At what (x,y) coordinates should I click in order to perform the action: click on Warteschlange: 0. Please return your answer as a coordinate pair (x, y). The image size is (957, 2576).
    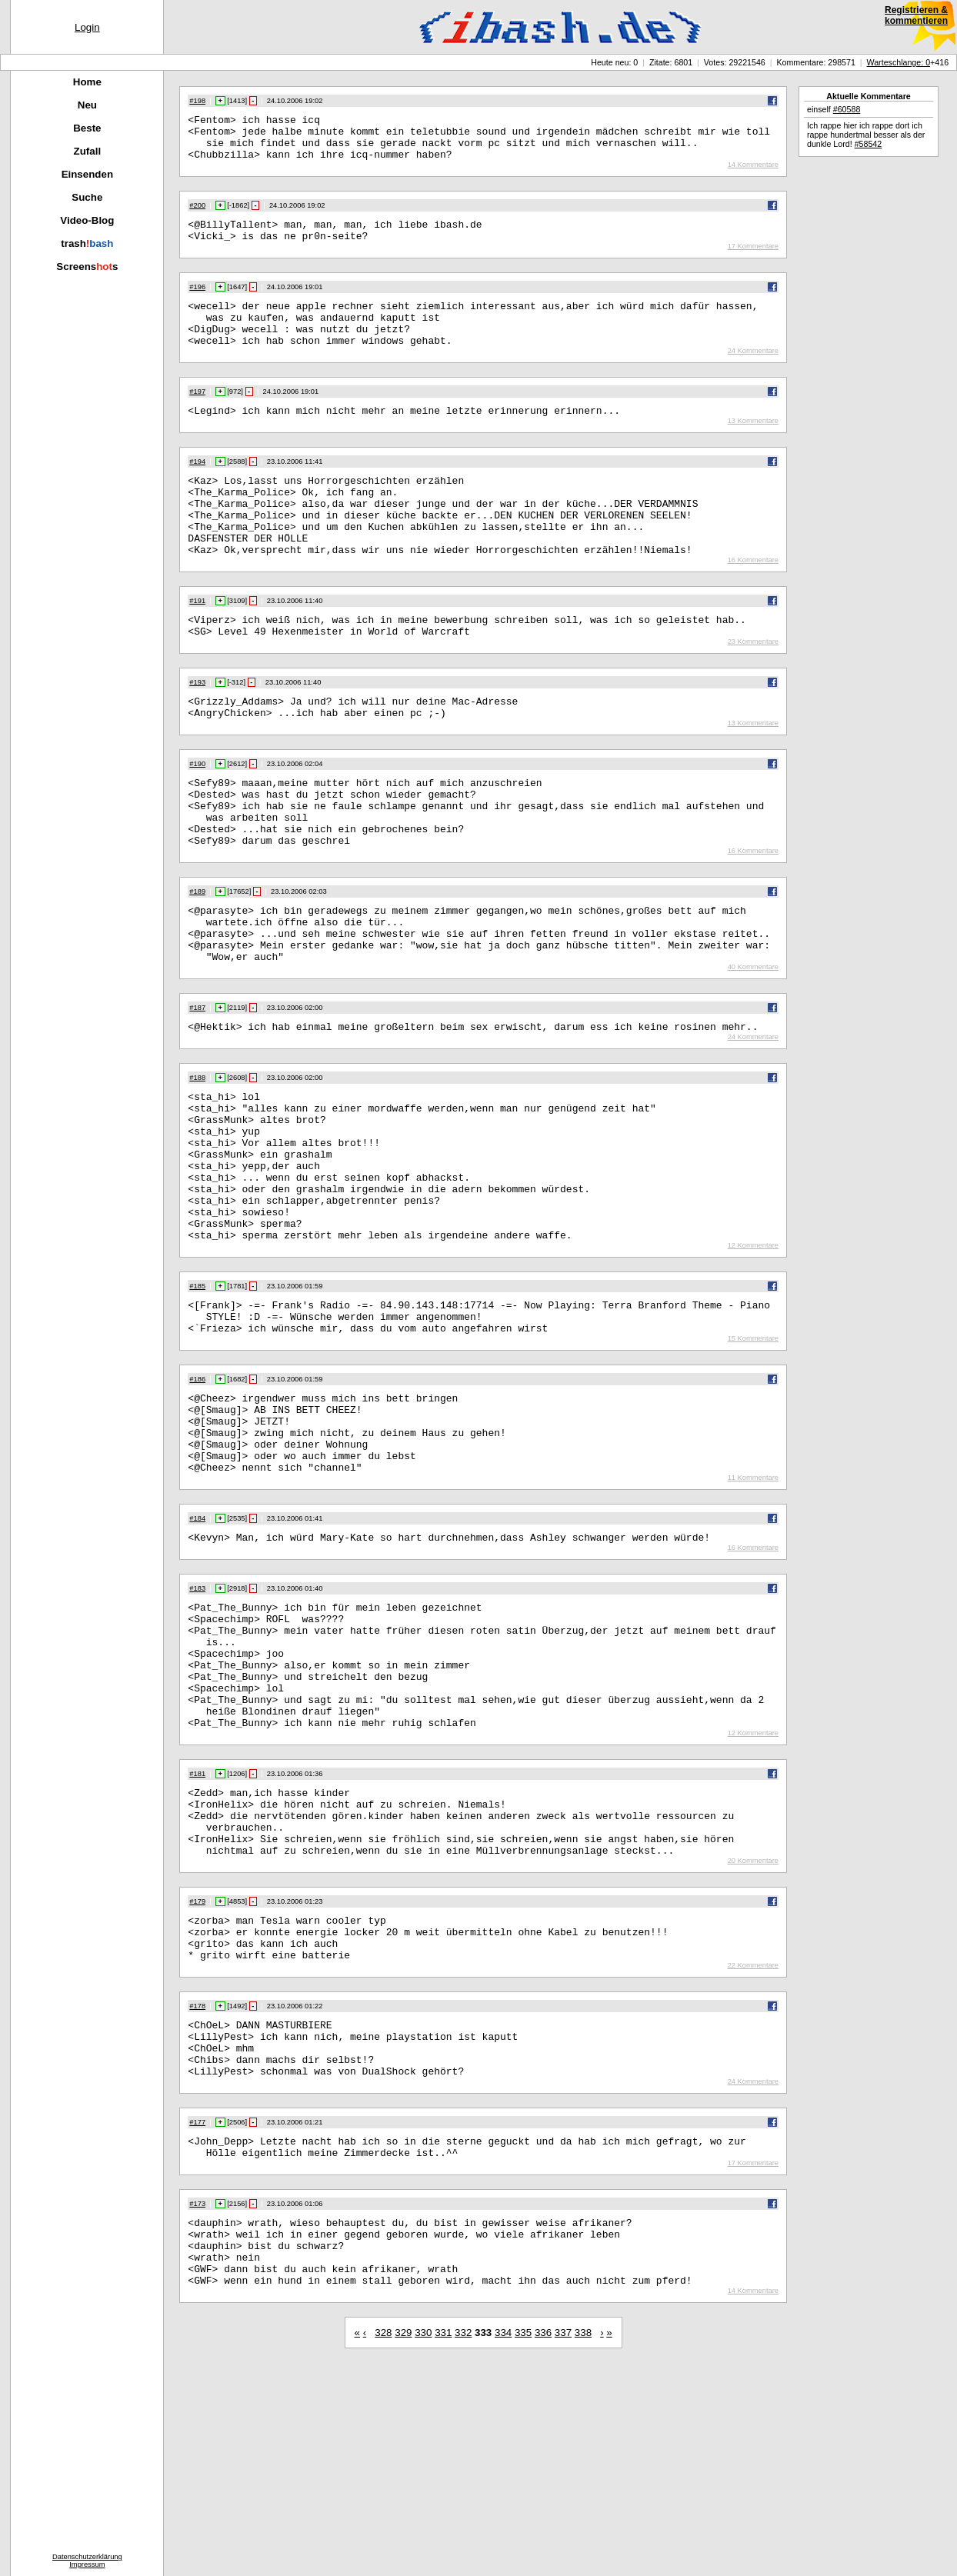
    Looking at the image, I should click on (899, 62).